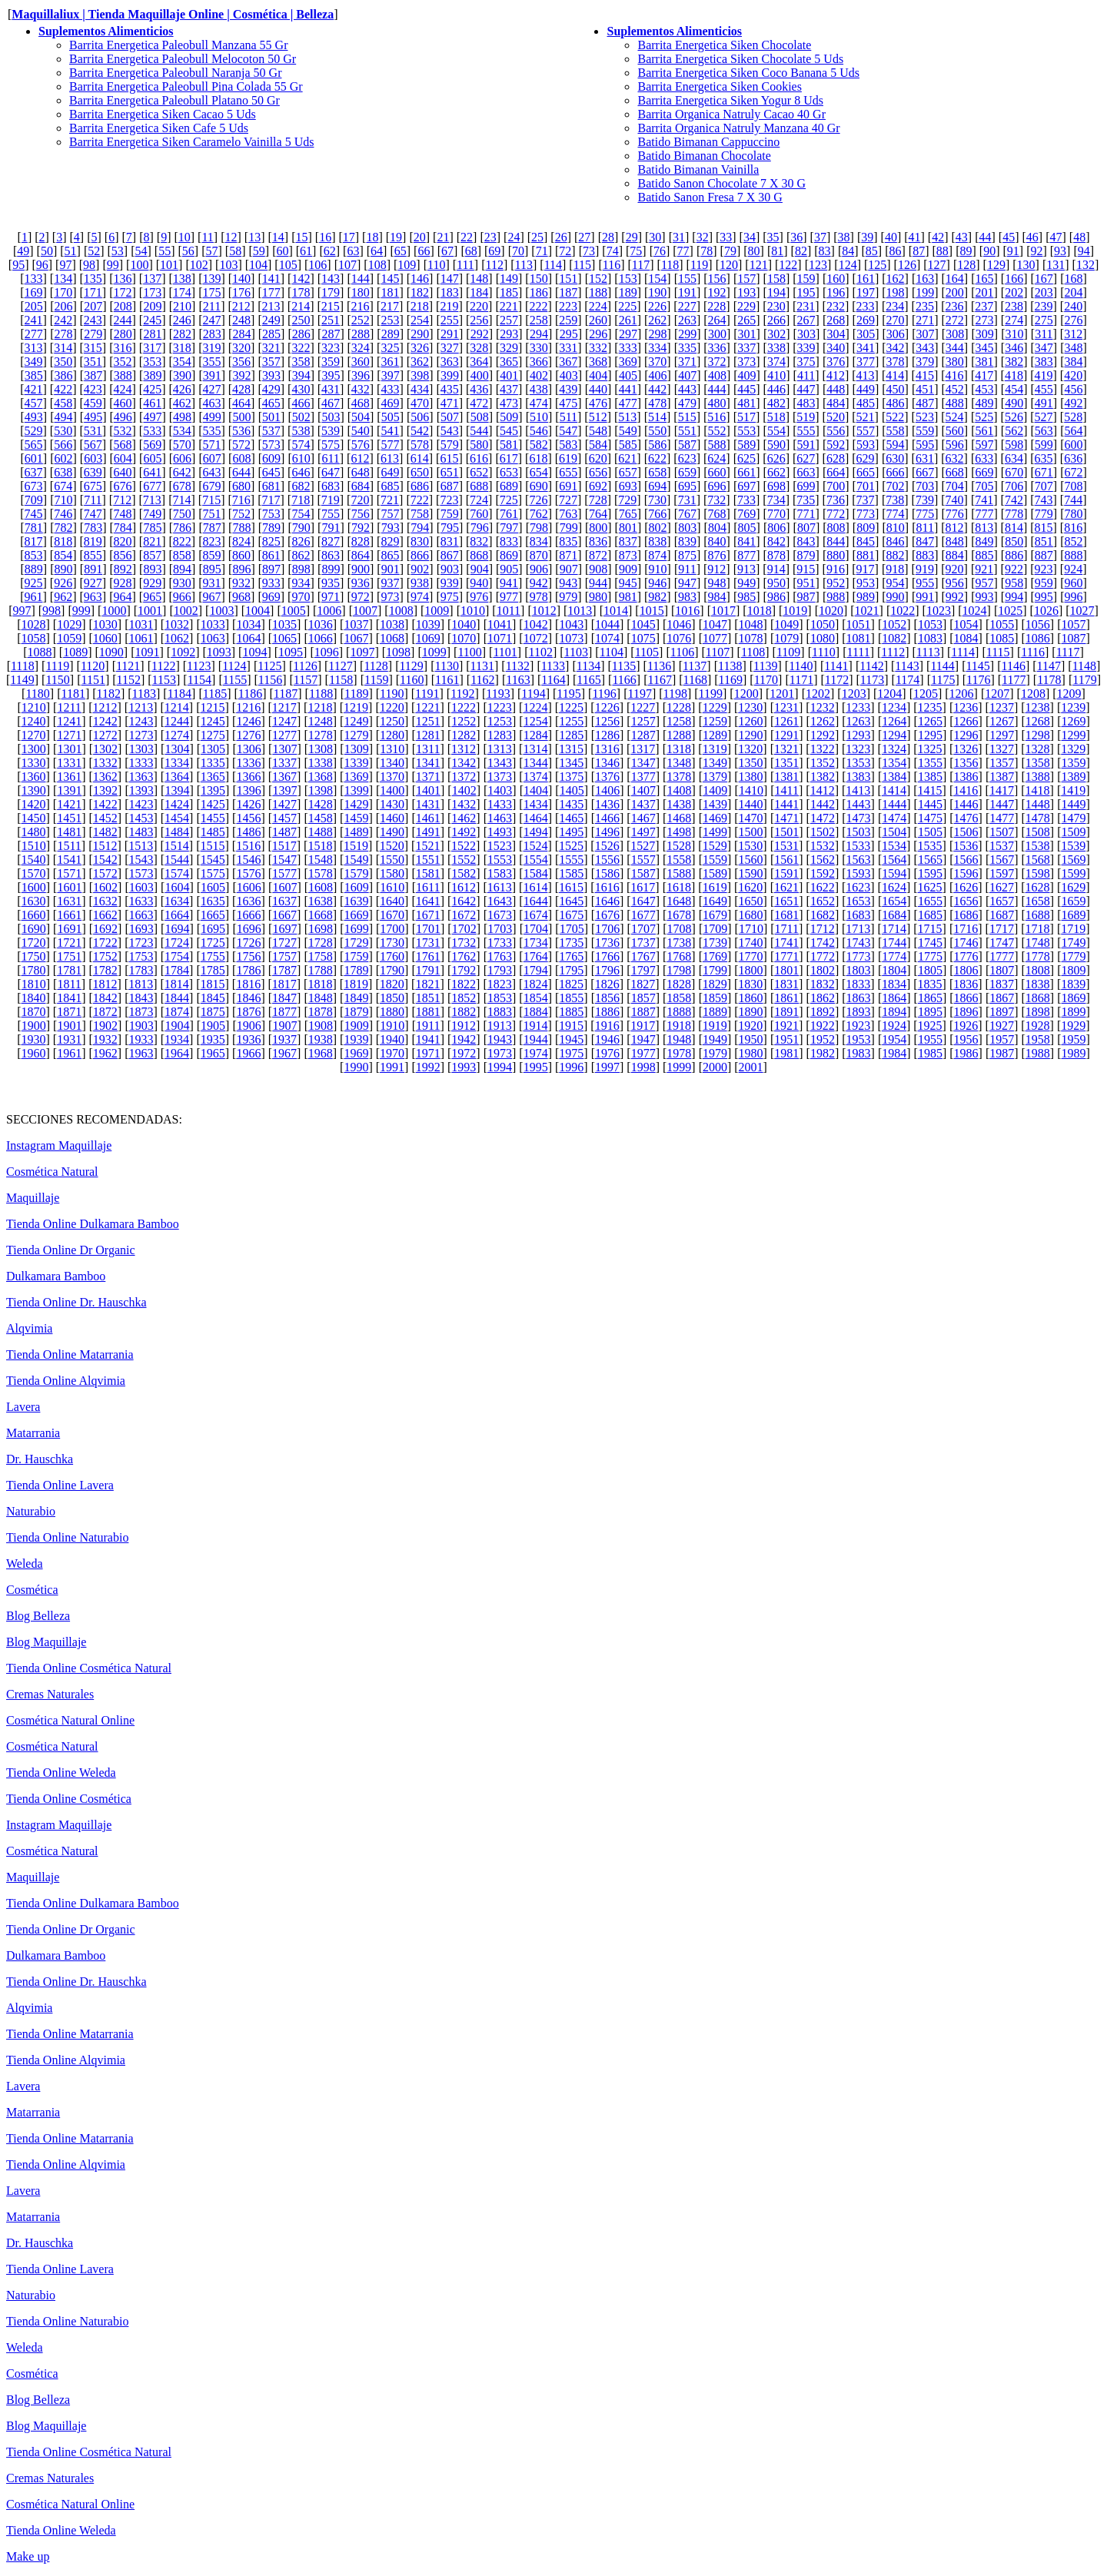 This screenshot has width=1107, height=2576. I want to click on 209, so click(152, 306).